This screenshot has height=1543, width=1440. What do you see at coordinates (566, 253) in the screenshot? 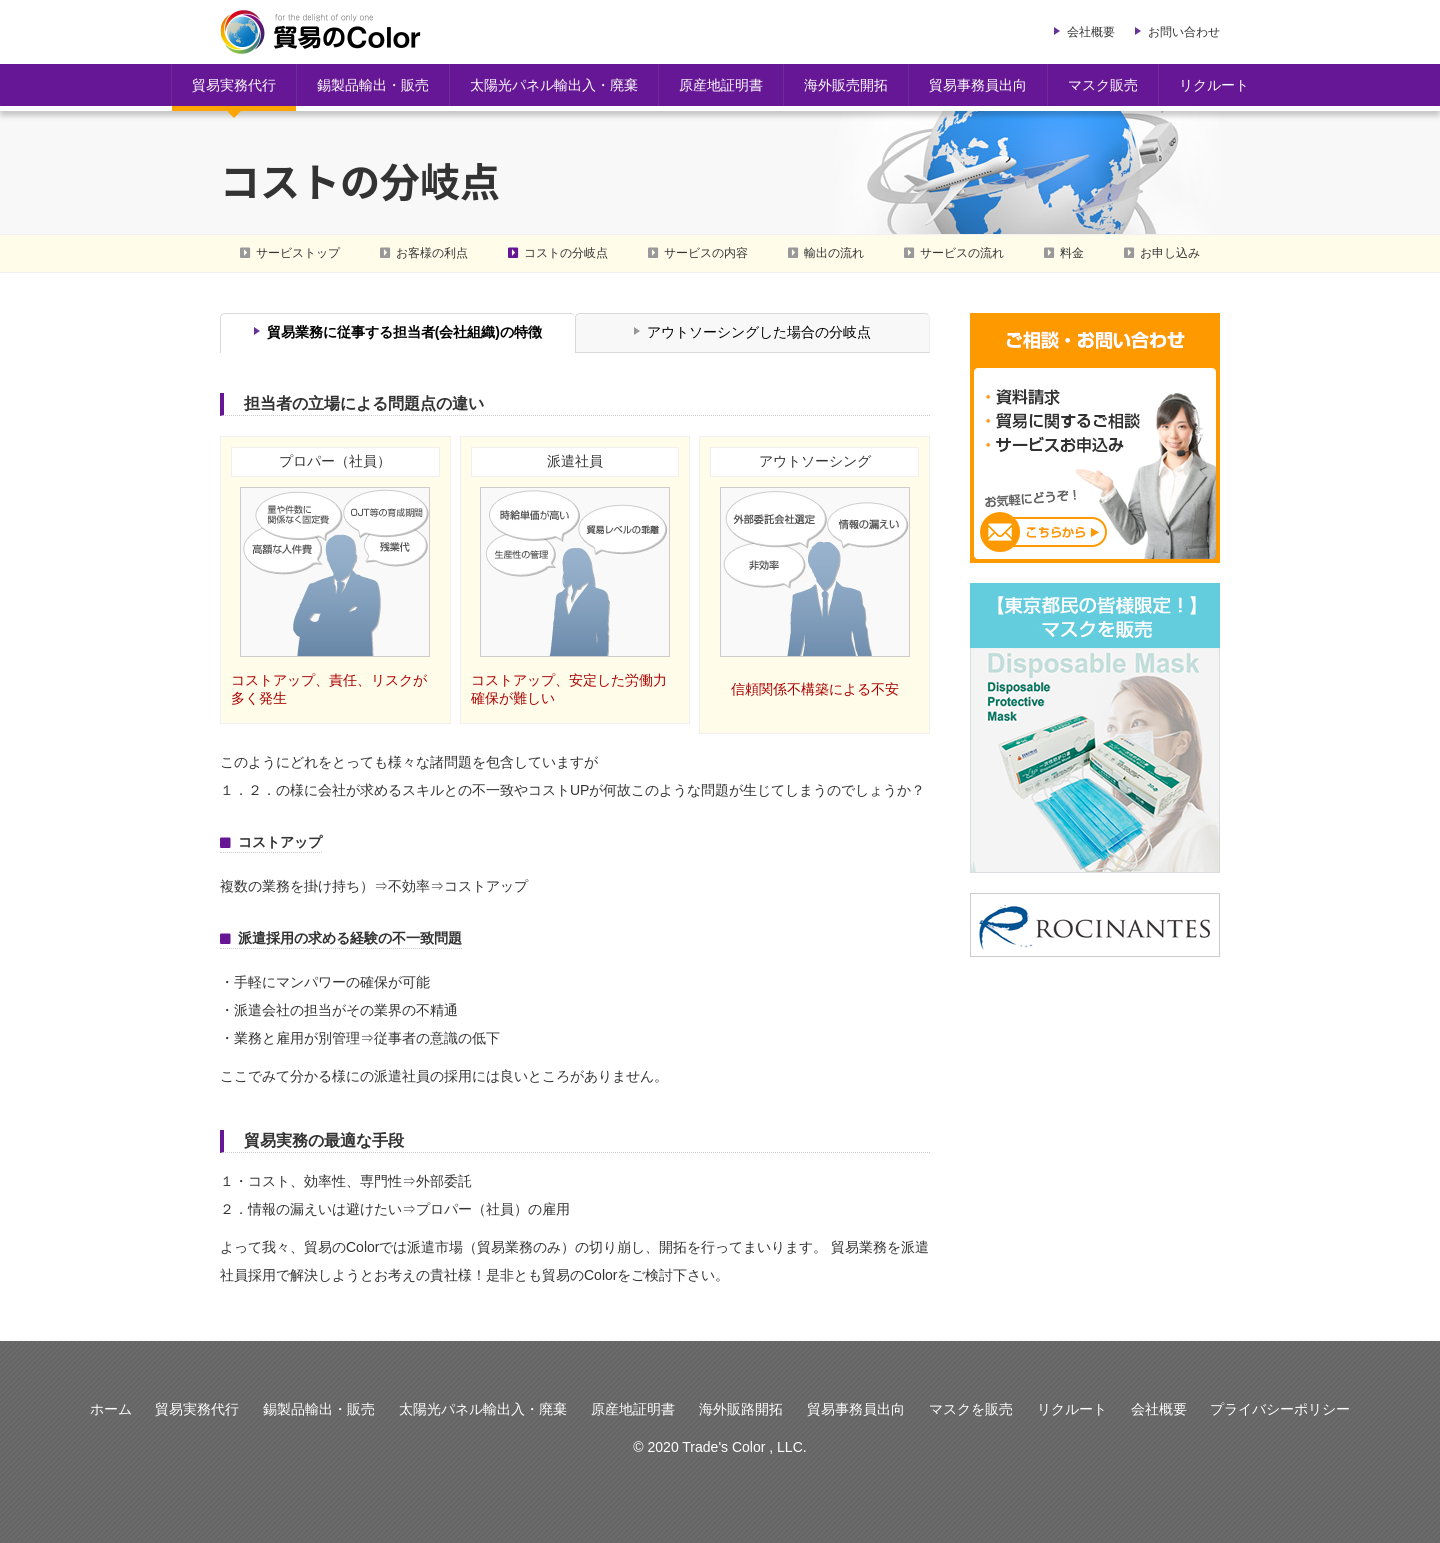
I see `コストの分岐点` at bounding box center [566, 253].